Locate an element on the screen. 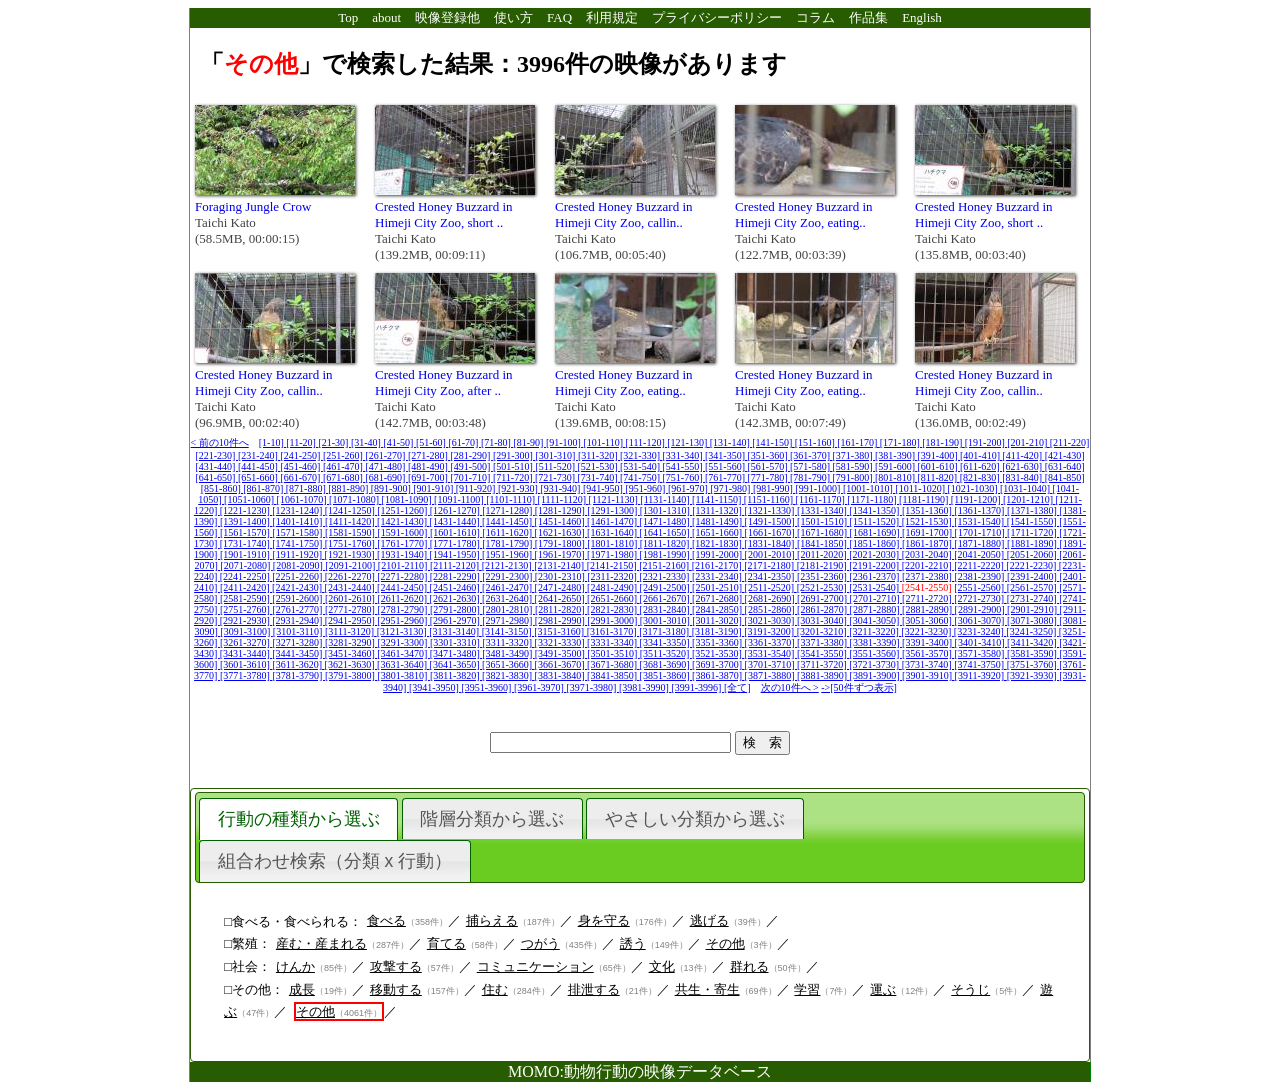  [2081-2090] is located at coordinates (299, 565).